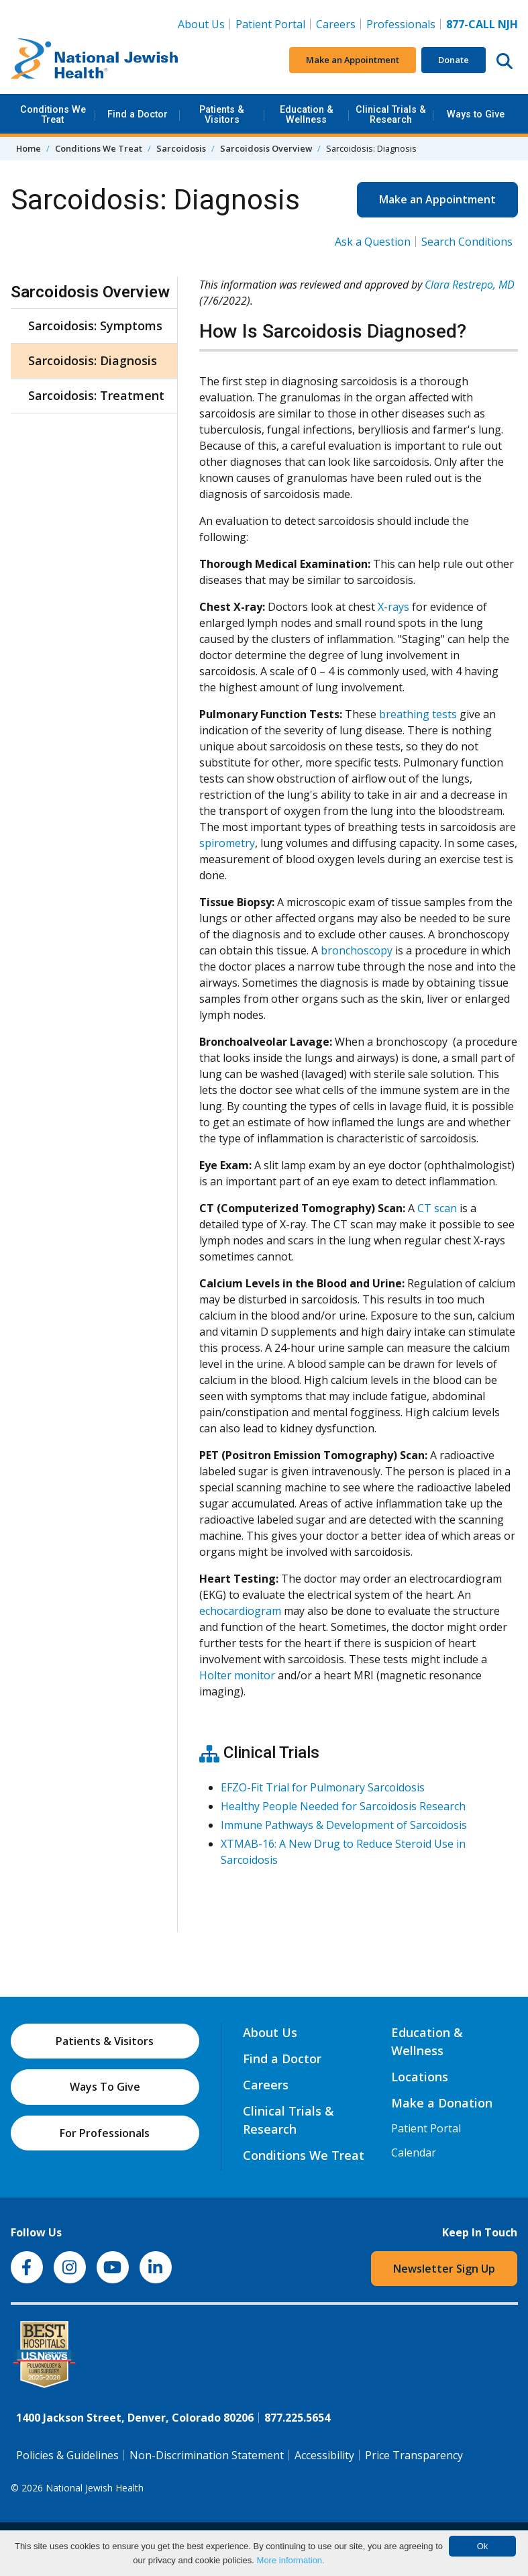  I want to click on spirometry, so click(227, 843).